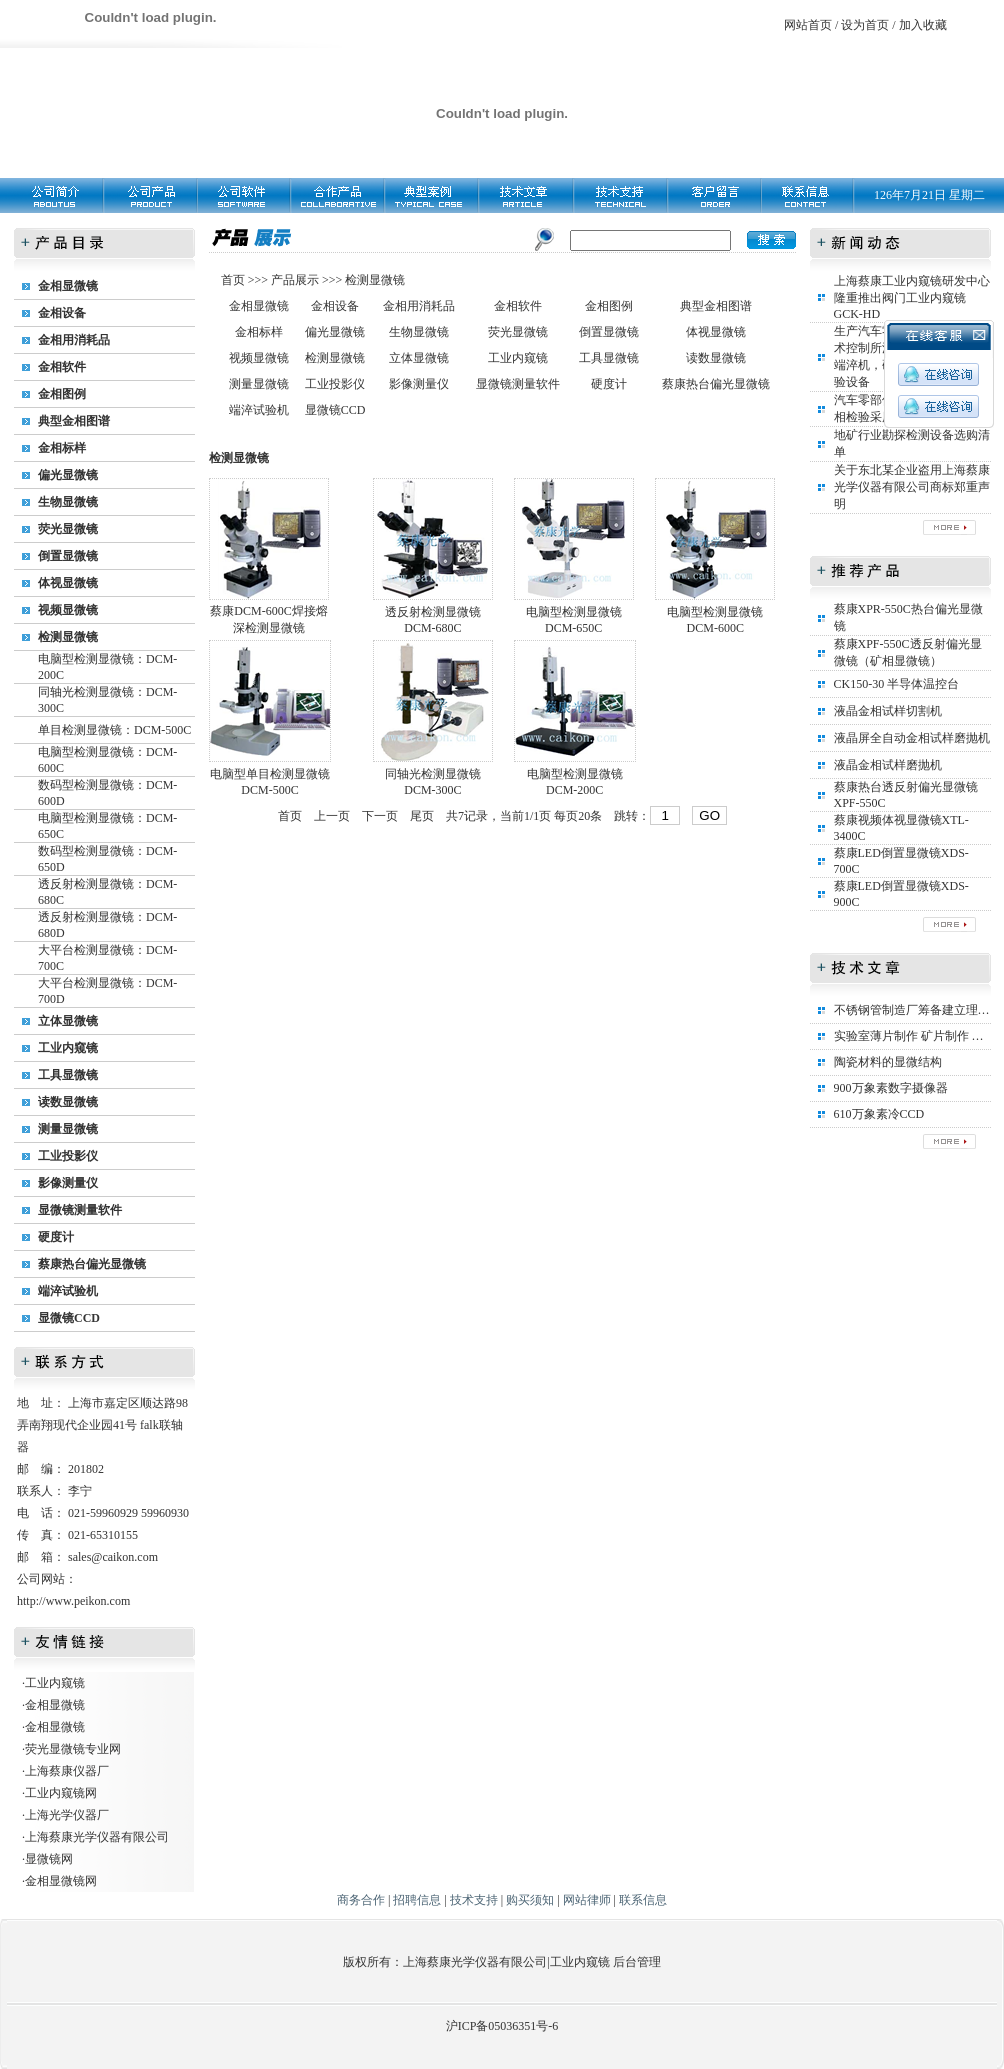  Describe the element at coordinates (68, 556) in the screenshot. I see `倒置显微镜` at that location.